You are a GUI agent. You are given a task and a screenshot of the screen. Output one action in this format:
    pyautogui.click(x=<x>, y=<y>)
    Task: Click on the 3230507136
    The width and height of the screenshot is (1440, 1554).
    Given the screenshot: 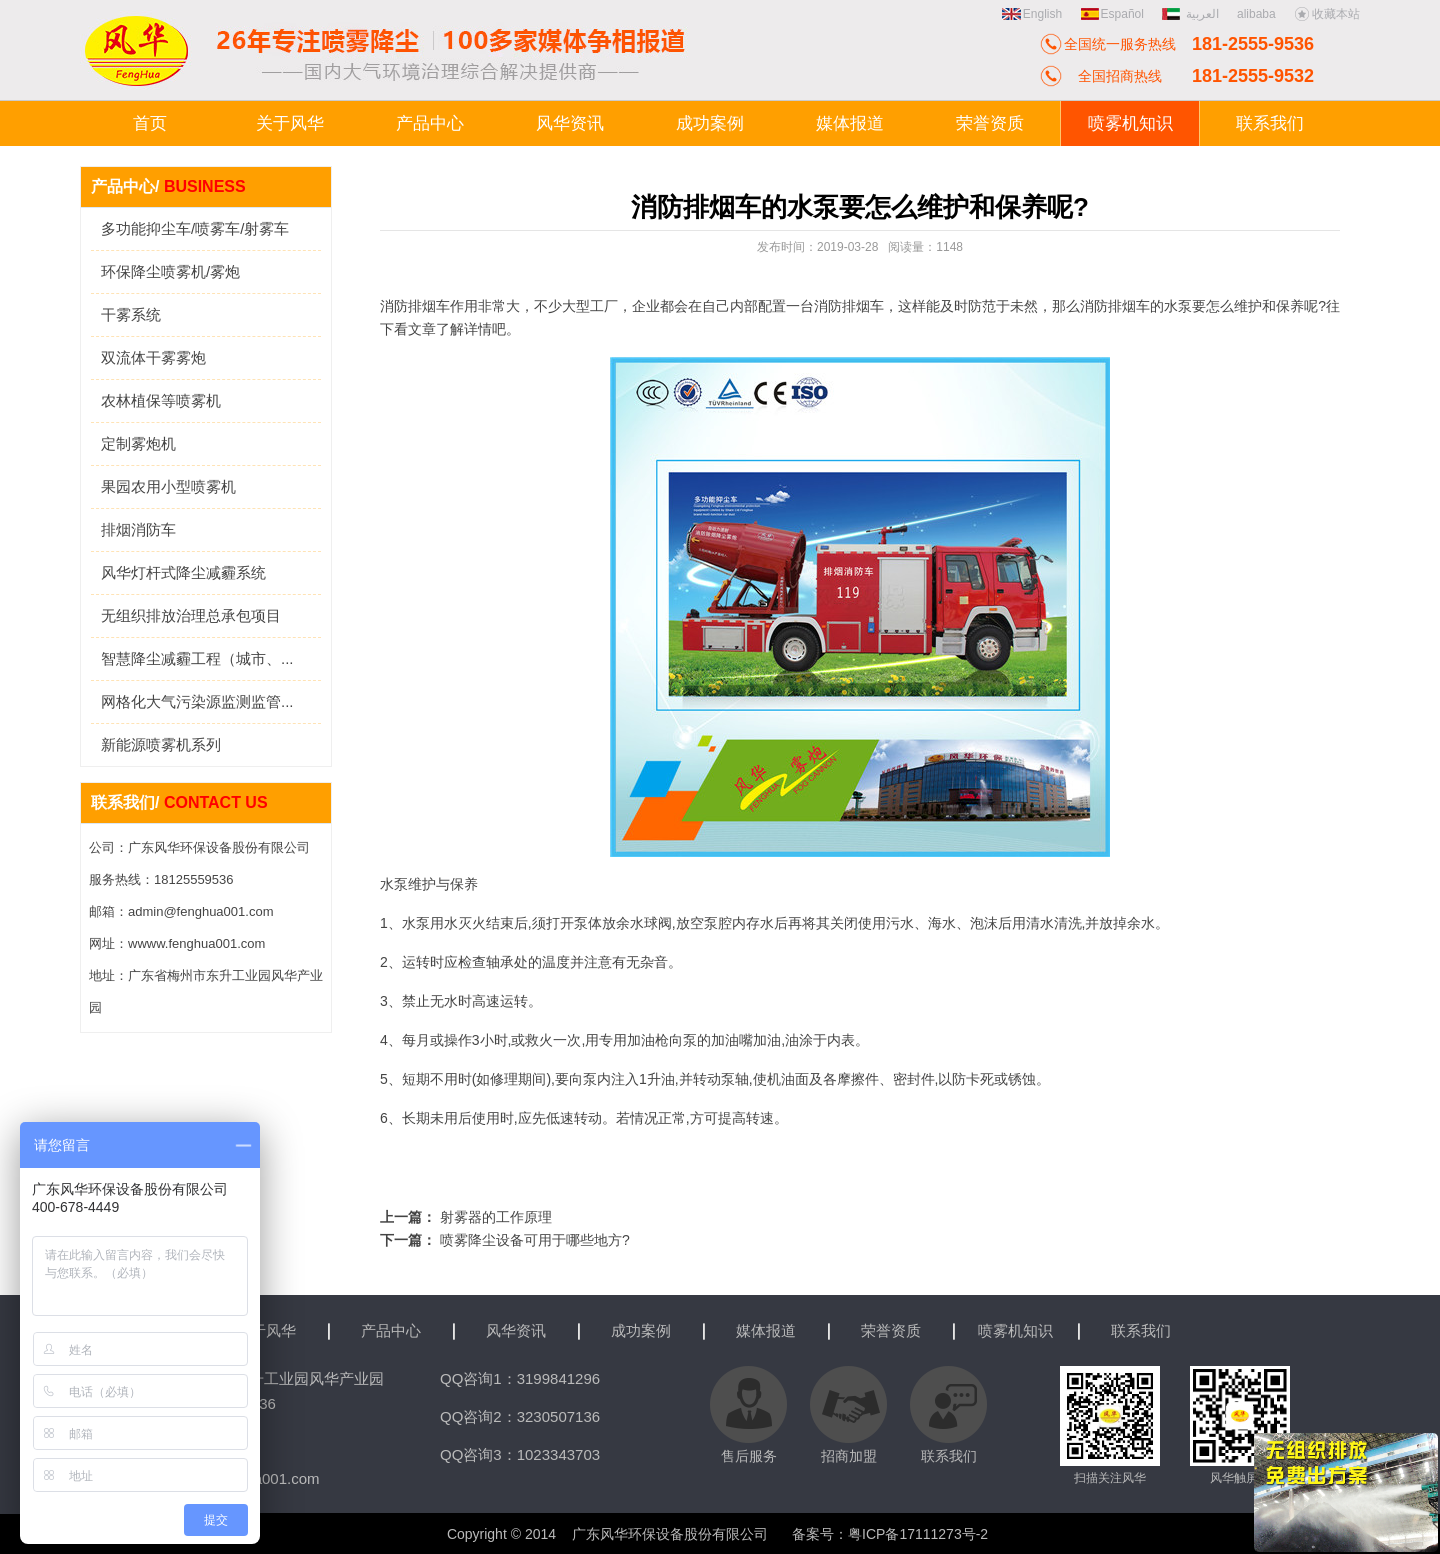 What is the action you would take?
    pyautogui.click(x=558, y=1416)
    